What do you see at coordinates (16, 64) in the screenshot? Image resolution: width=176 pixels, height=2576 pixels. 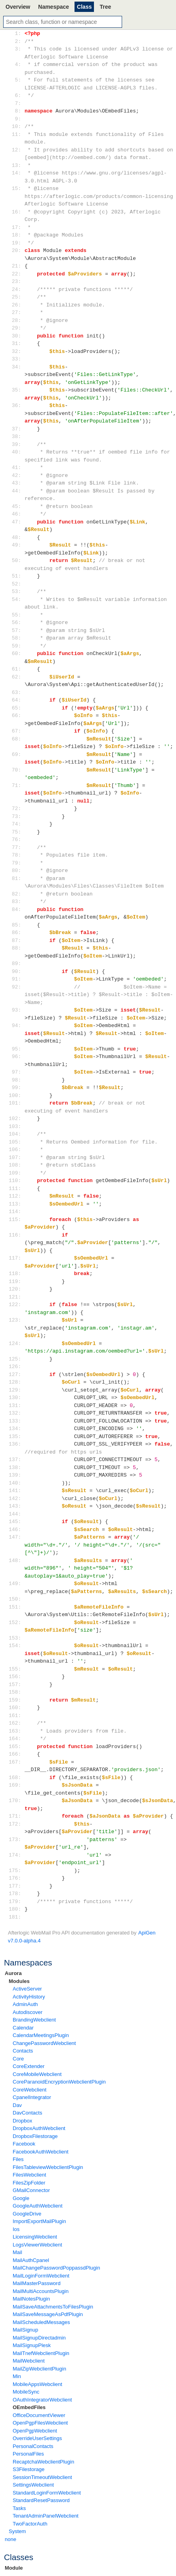 I see `4:` at bounding box center [16, 64].